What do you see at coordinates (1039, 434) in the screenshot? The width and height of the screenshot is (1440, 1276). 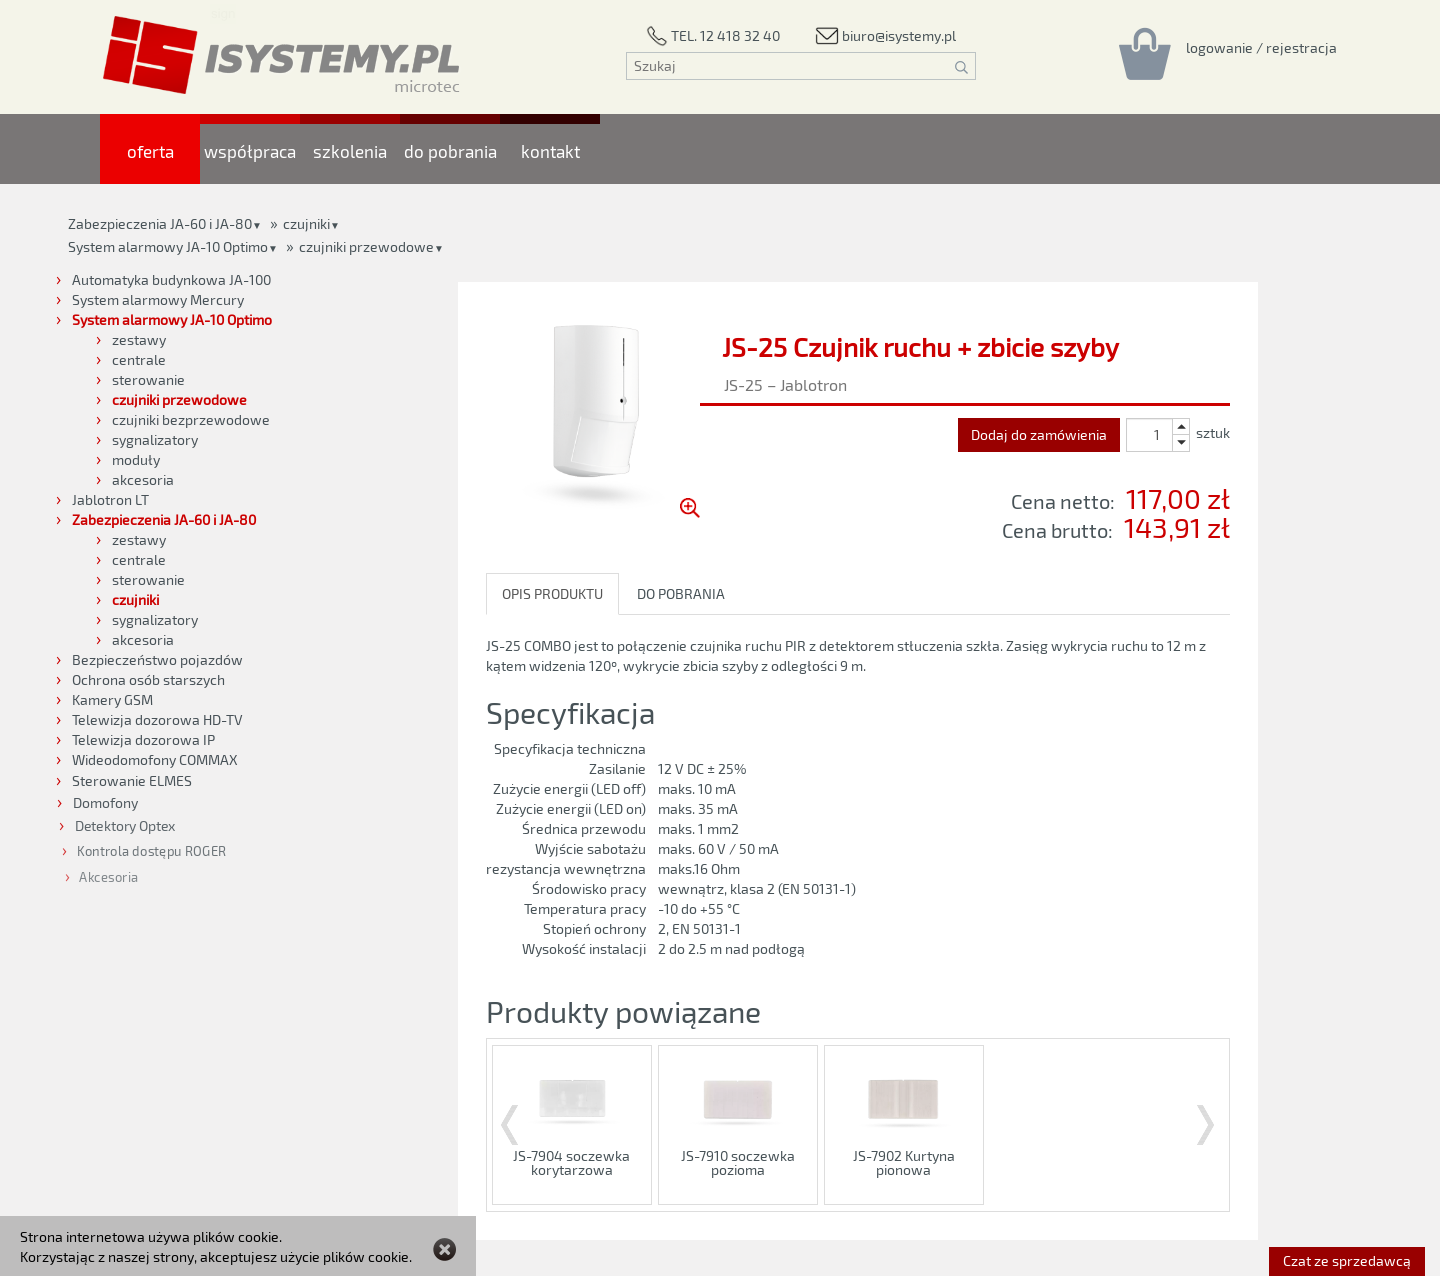 I see `Dodaj do zamówienia` at bounding box center [1039, 434].